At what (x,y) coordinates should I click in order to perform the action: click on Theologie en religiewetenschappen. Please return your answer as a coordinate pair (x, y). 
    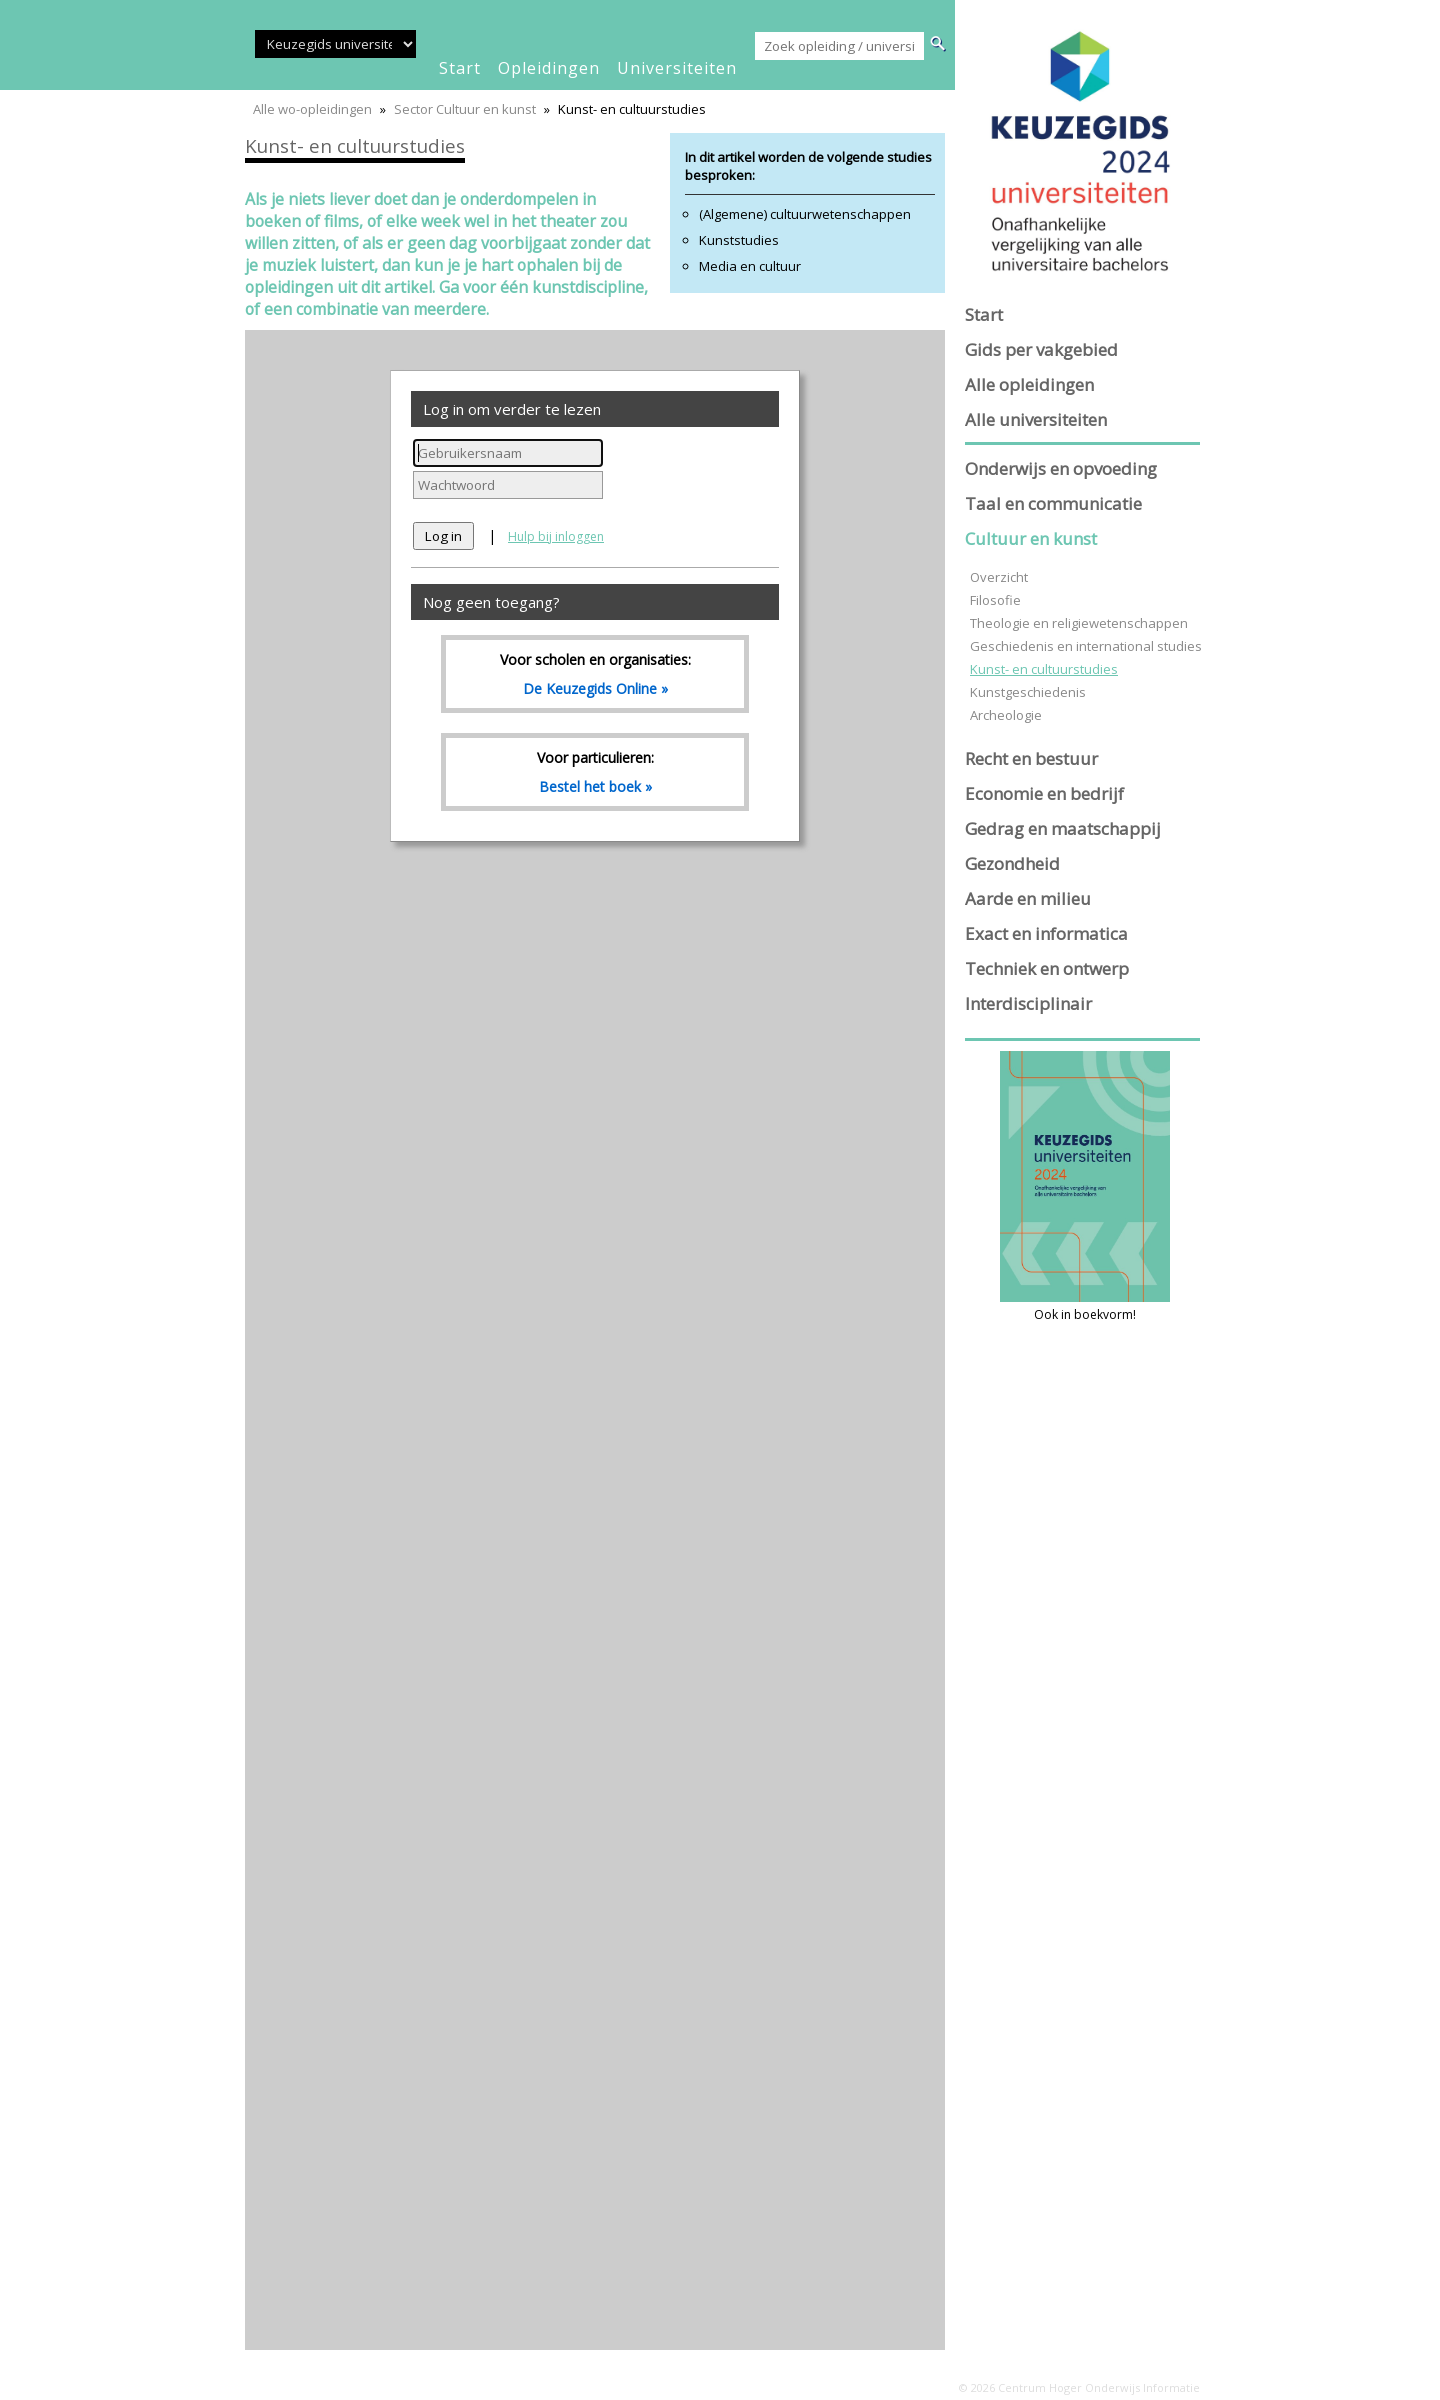
    Looking at the image, I should click on (1079, 623).